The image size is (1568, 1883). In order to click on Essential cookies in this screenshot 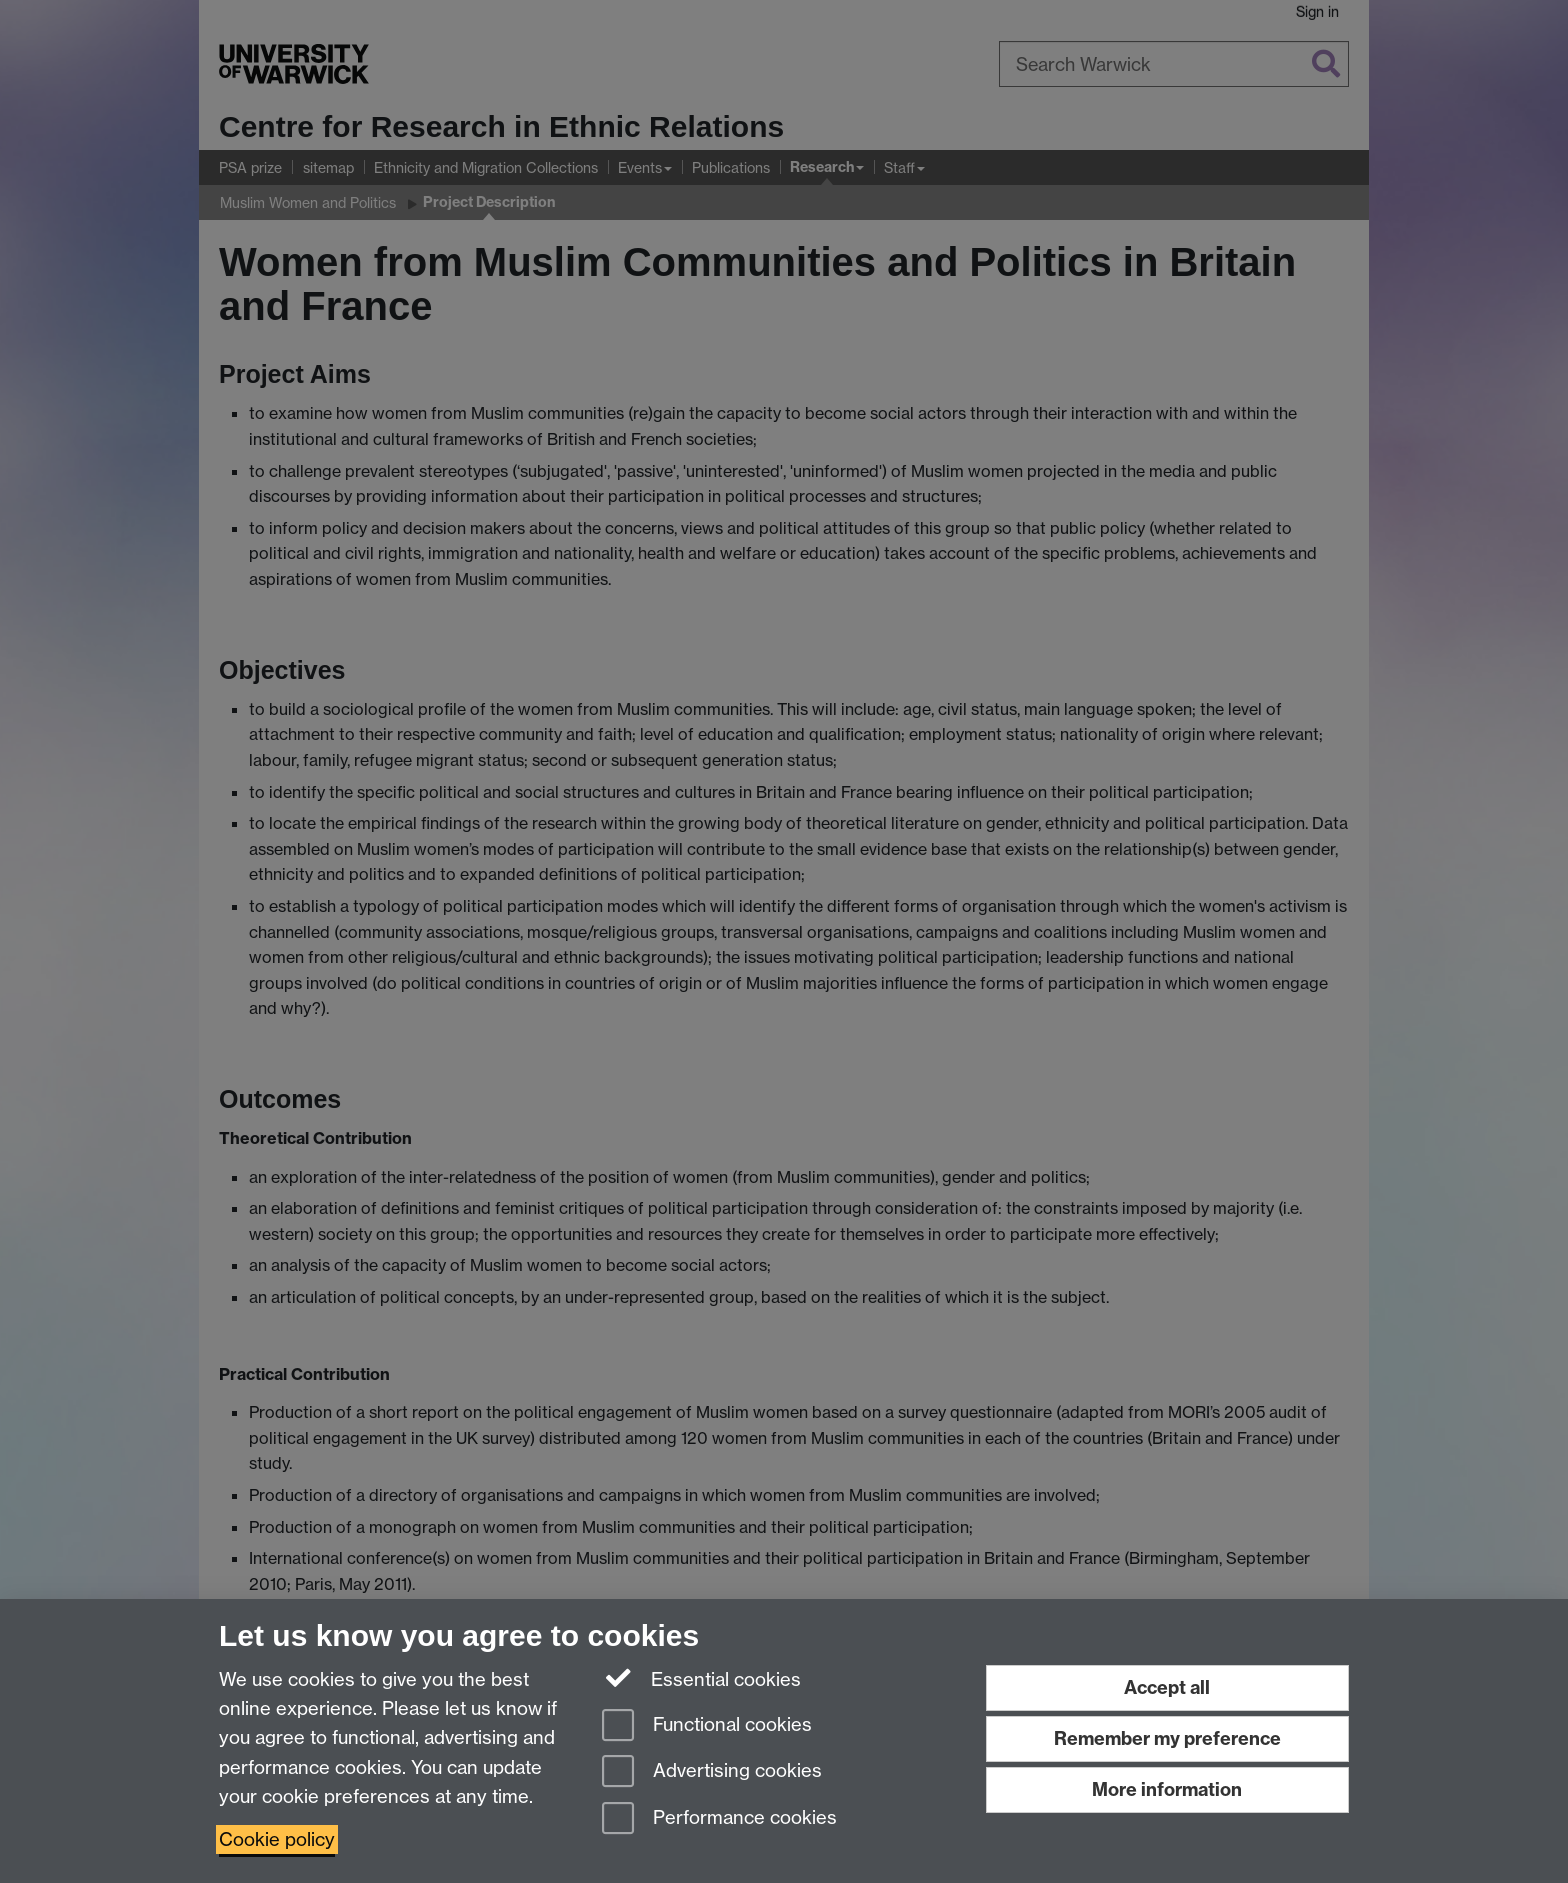, I will do `click(701, 1678)`.